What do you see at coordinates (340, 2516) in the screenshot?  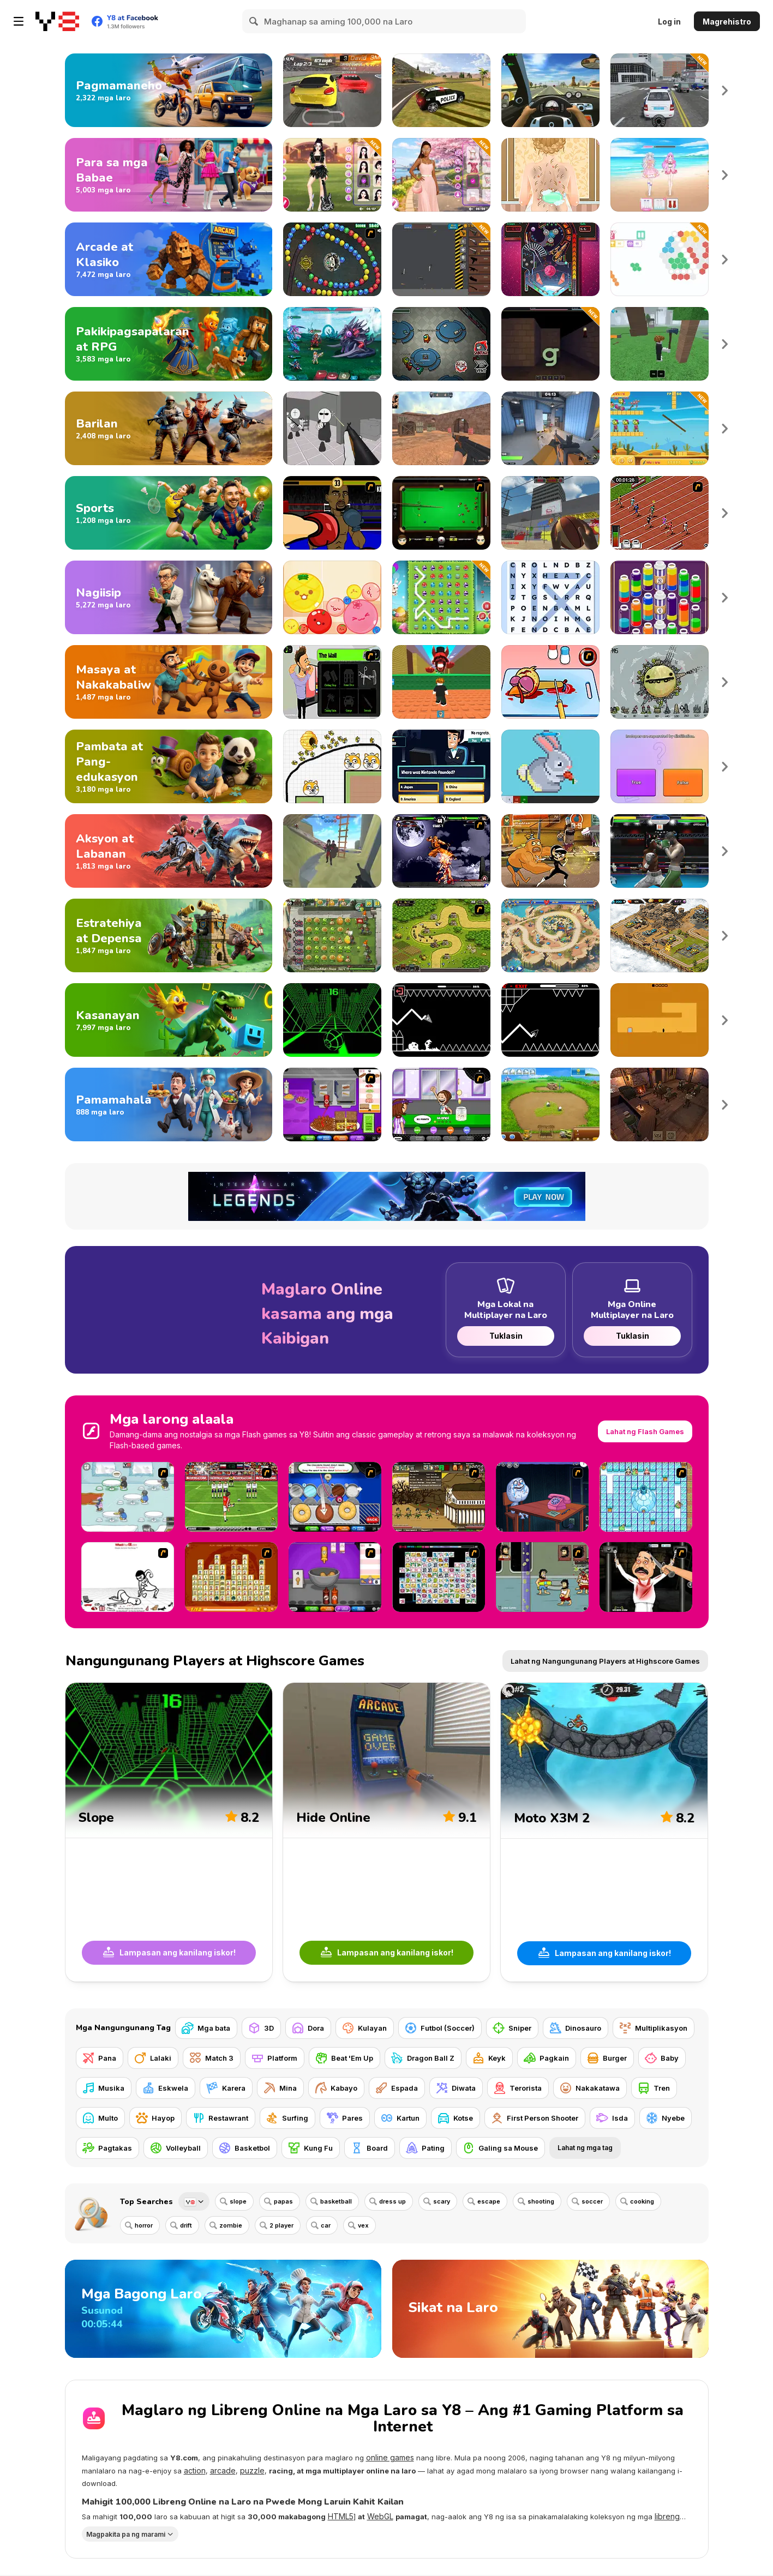 I see `HTML5` at bounding box center [340, 2516].